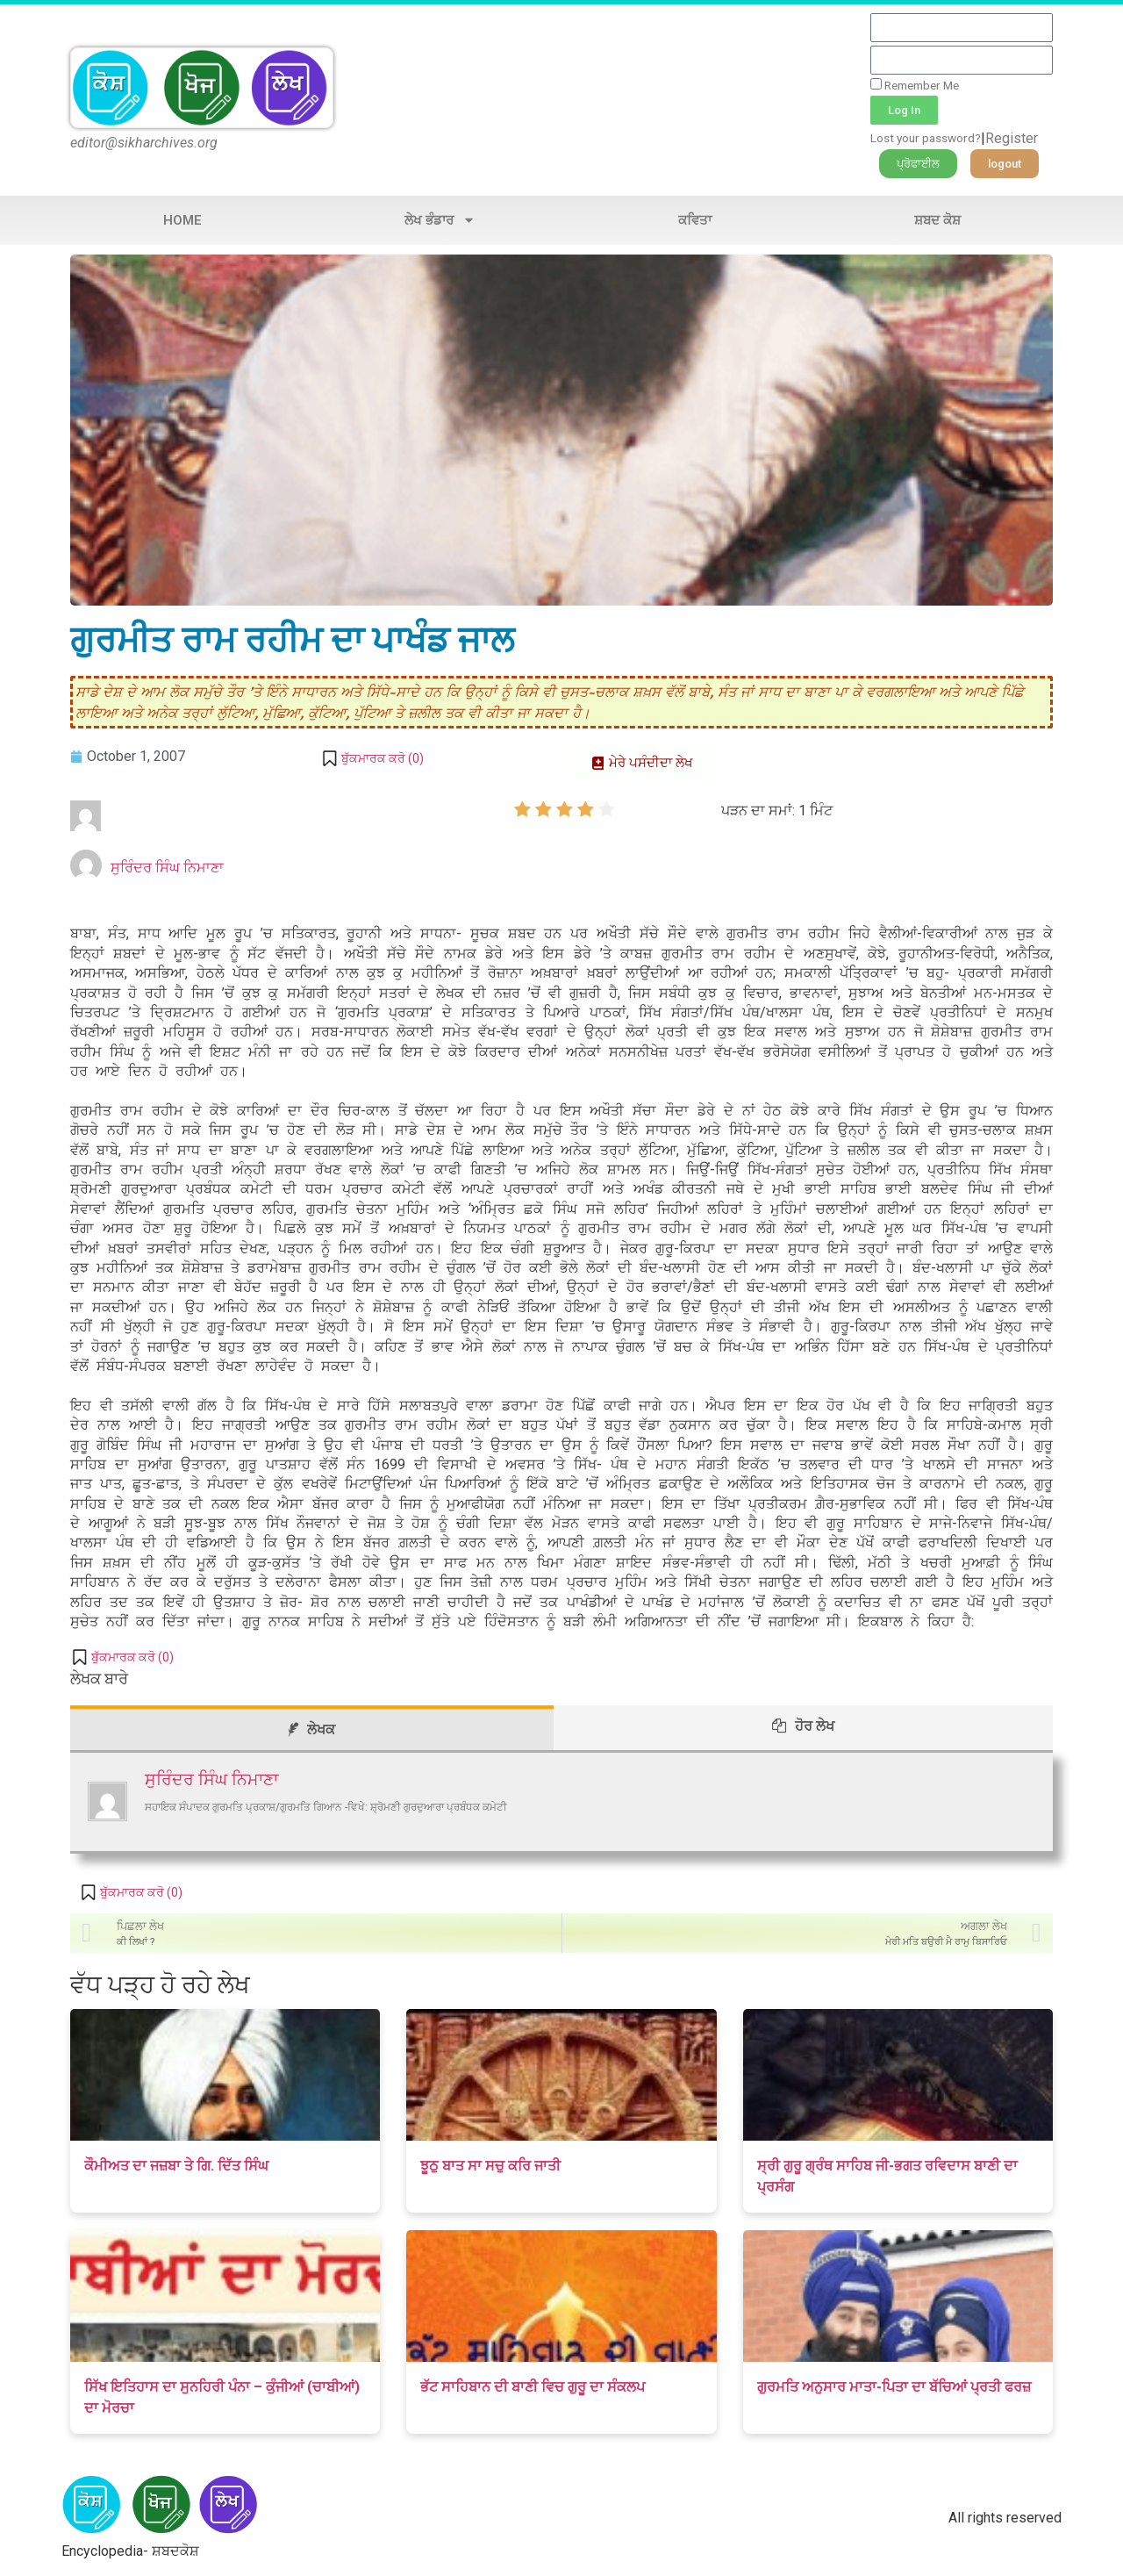  I want to click on ਕੌਮੀਅਤ ਦਾ ਜਜ਼ਬਾ ਤੇ ਗਿ. ਦਿੱਤ ਸਿੰਘ, so click(176, 2165).